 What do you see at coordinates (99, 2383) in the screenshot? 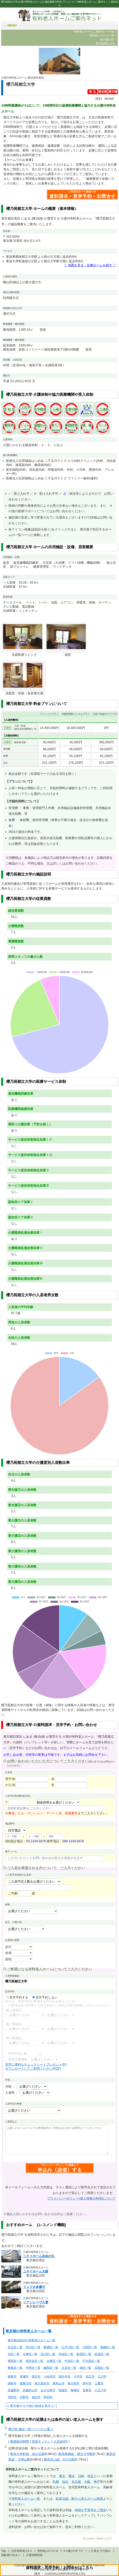
I see `三鷹市` at bounding box center [99, 2383].